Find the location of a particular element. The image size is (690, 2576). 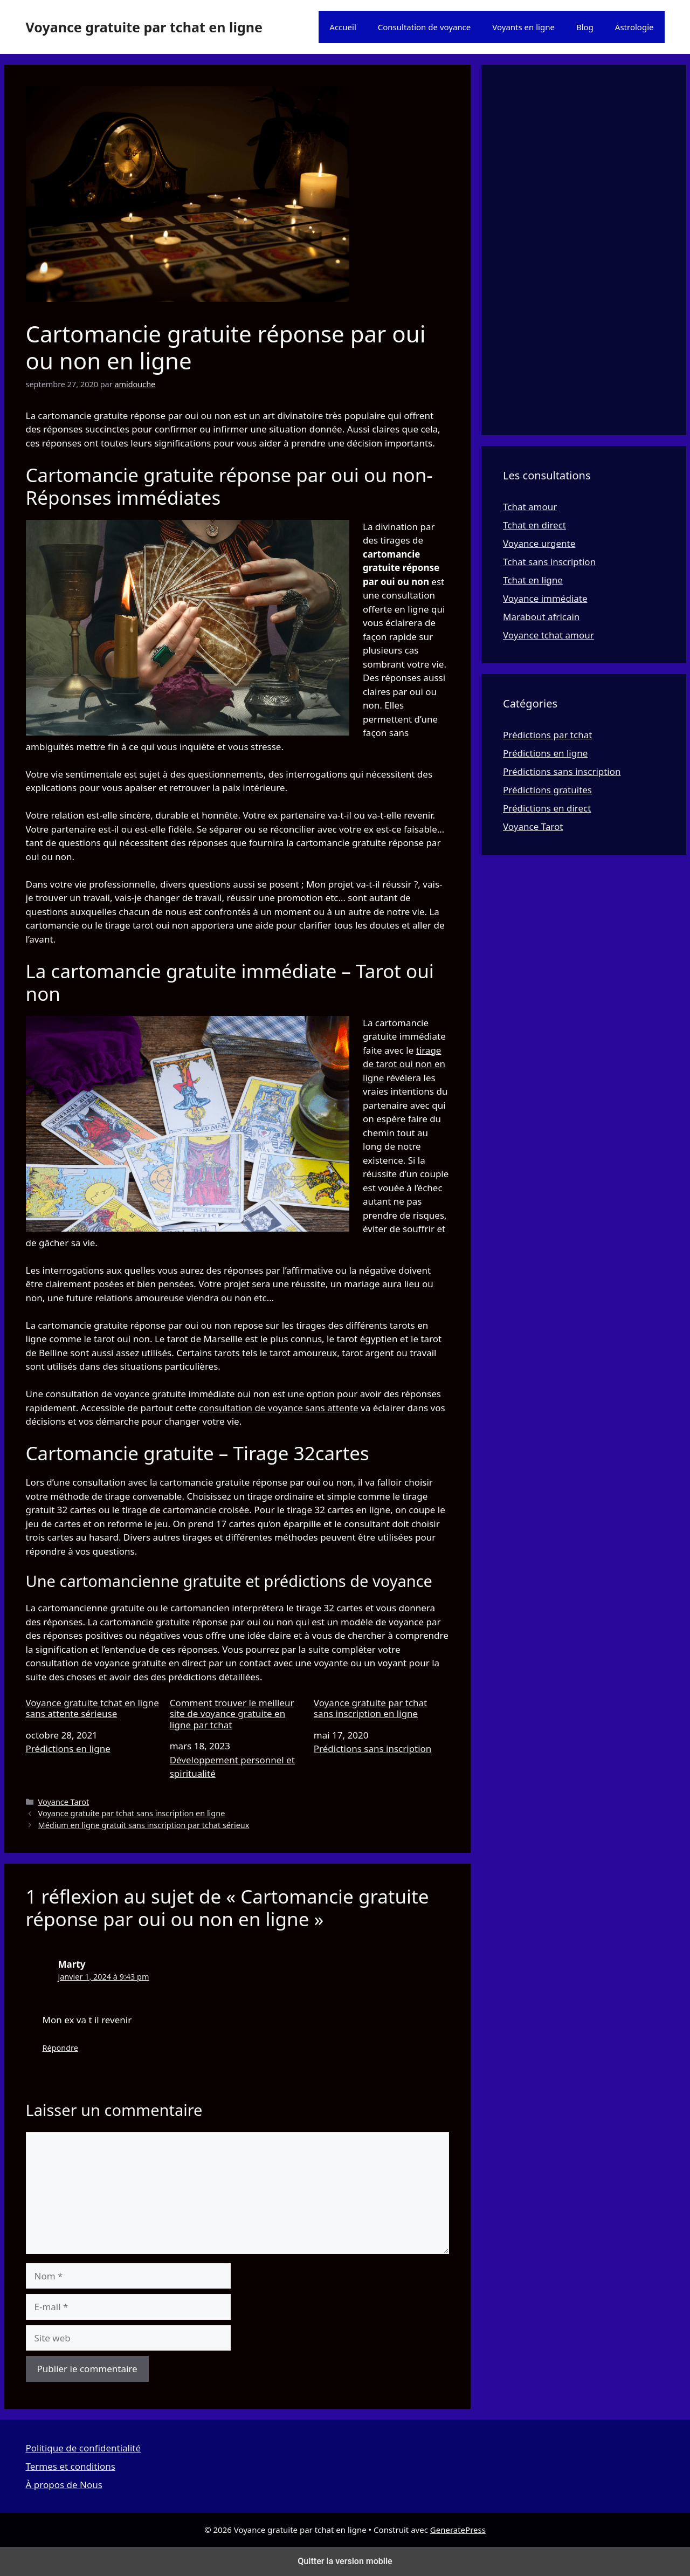

Astrologie is located at coordinates (634, 27).